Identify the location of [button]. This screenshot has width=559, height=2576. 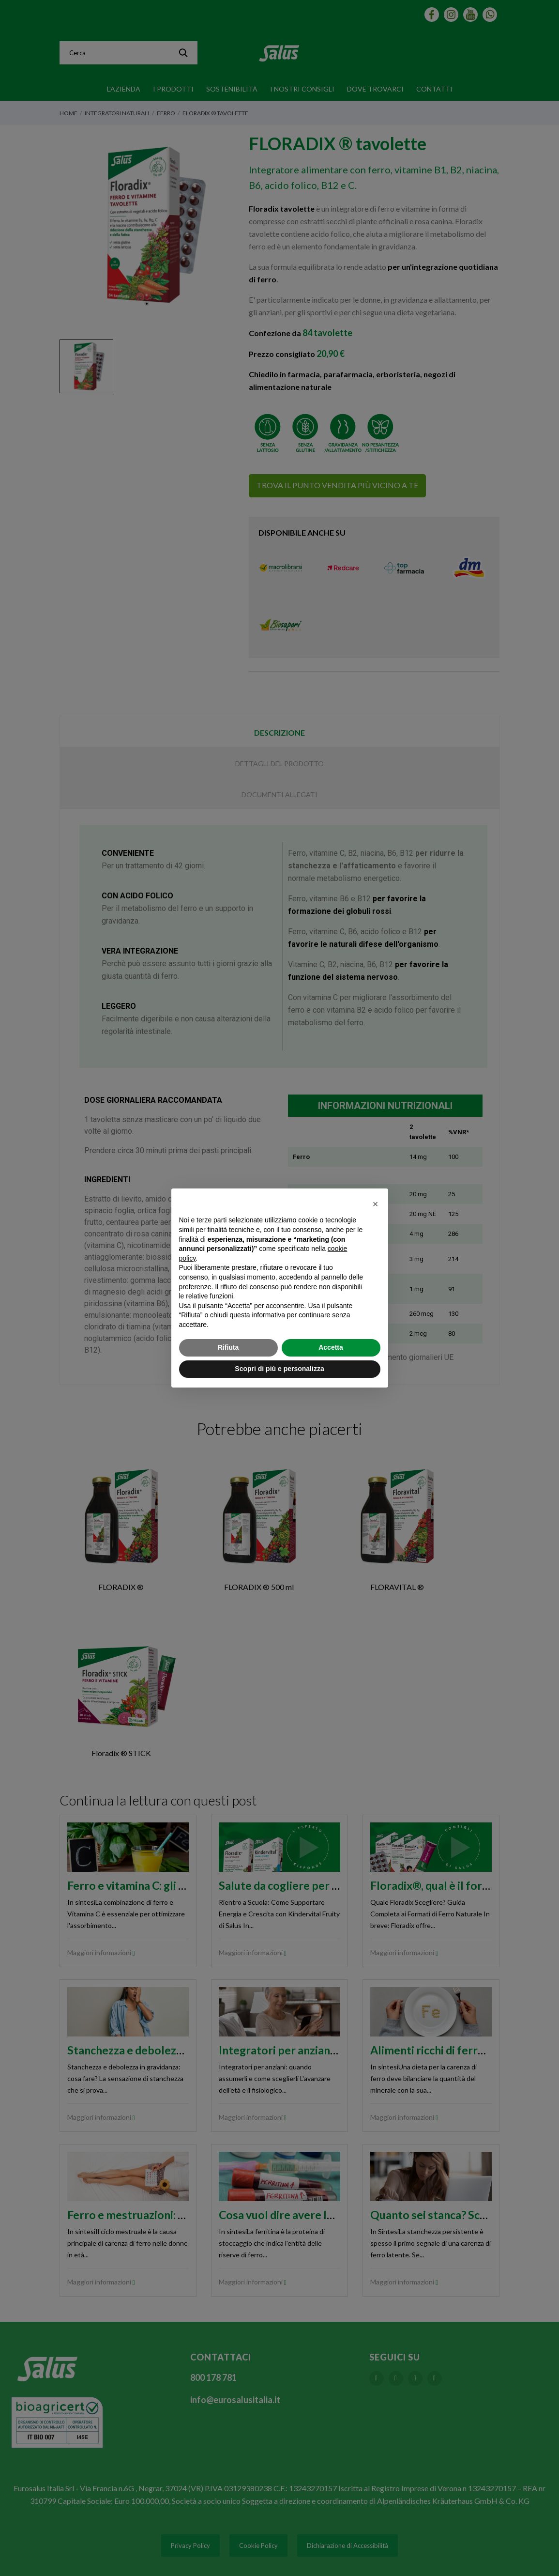
(375, 1204).